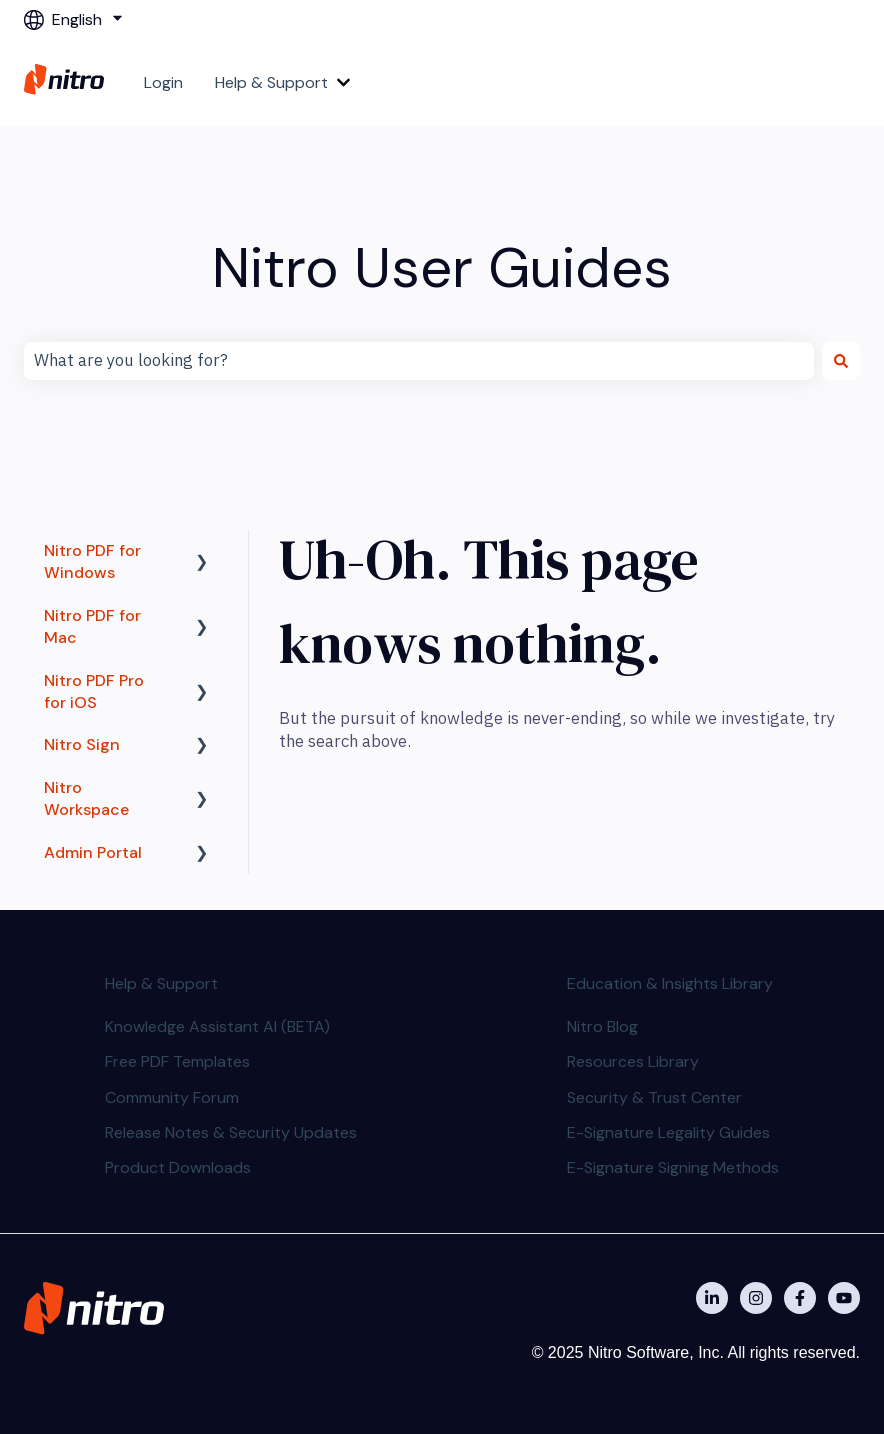  I want to click on Release Notes & Security Updates [menuitem], so click(231, 1132).